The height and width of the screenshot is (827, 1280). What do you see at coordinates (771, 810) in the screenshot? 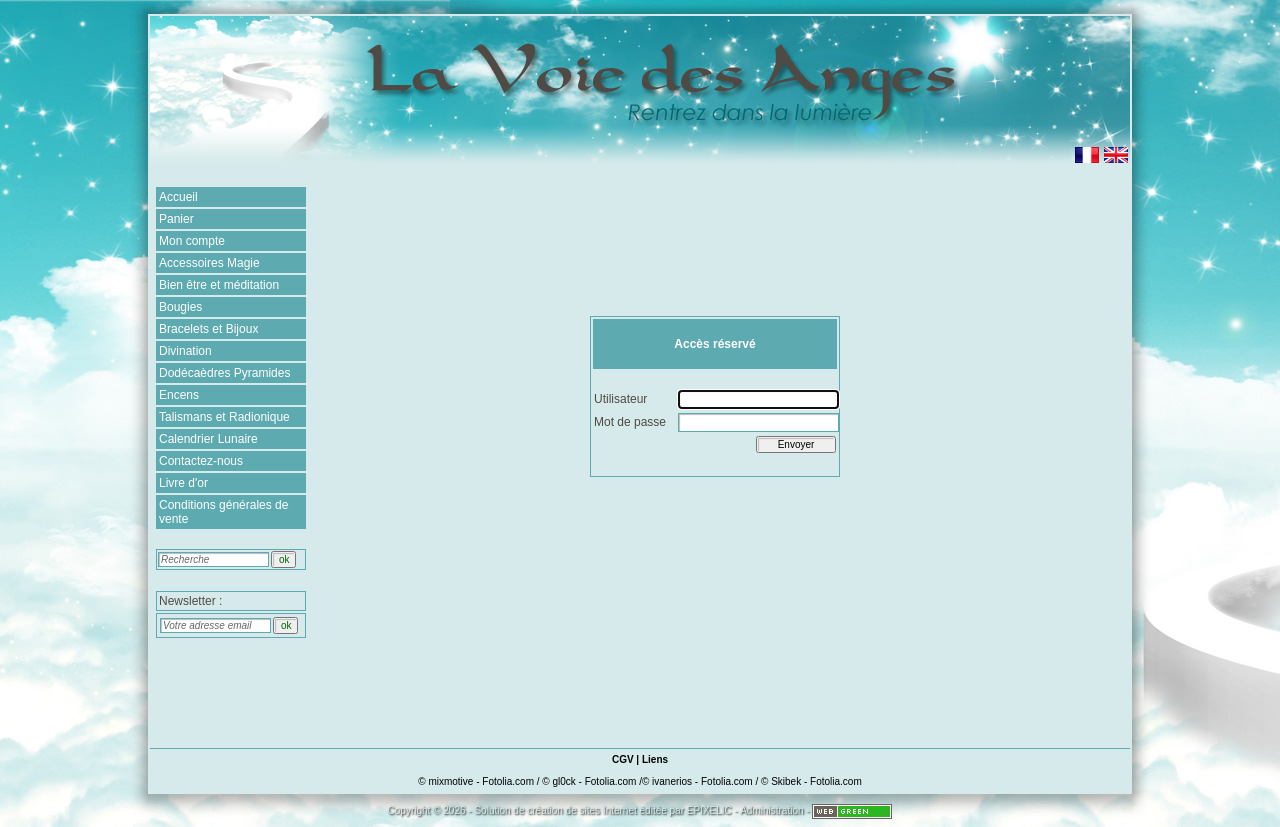
I see `Administration` at bounding box center [771, 810].